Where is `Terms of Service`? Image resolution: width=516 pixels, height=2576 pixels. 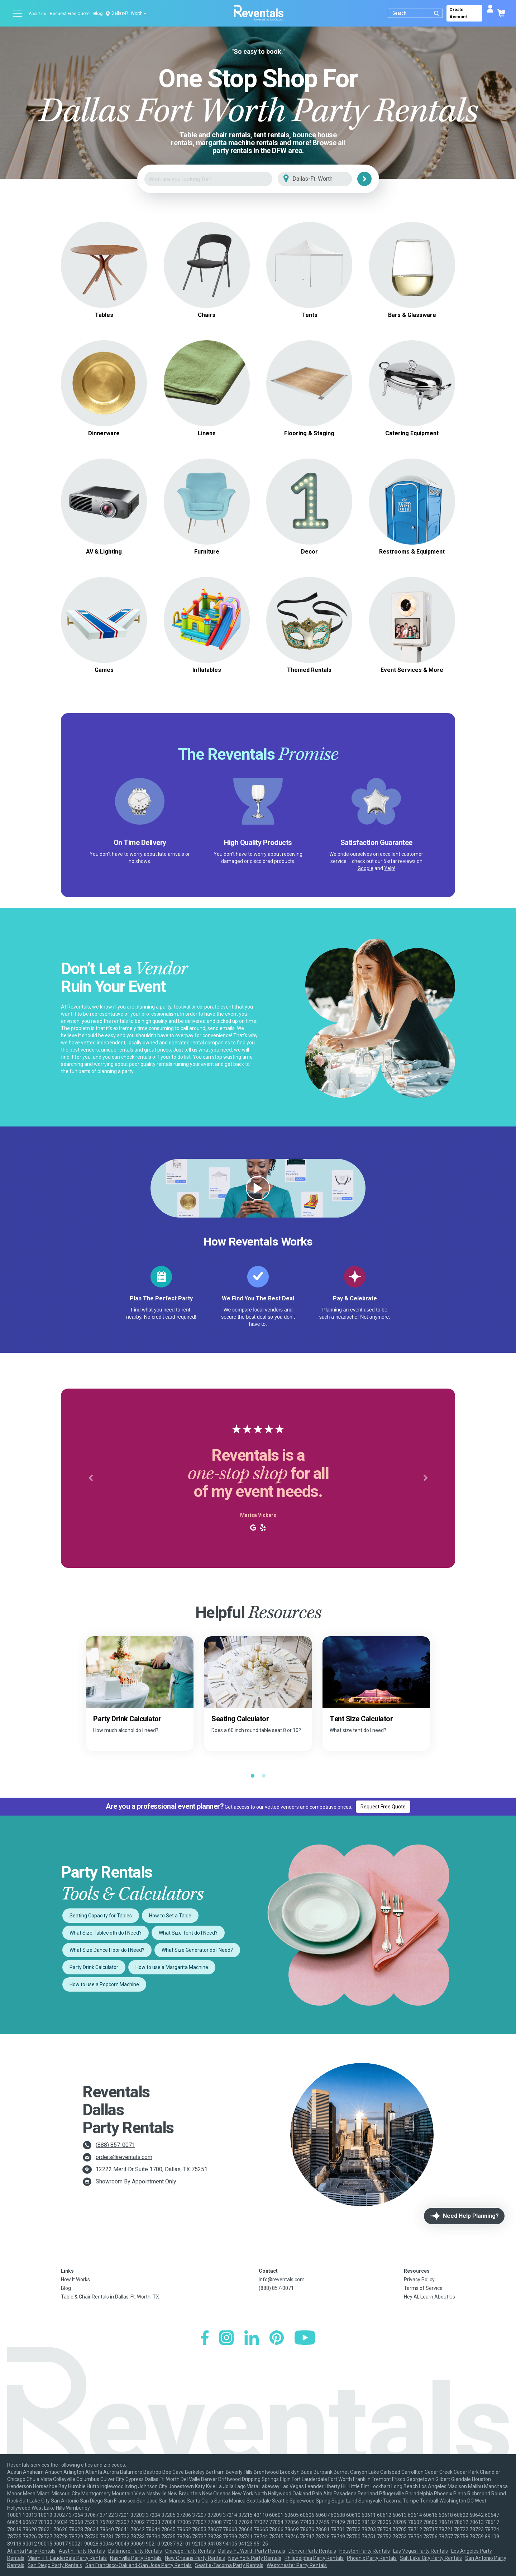 Terms of Service is located at coordinates (423, 2288).